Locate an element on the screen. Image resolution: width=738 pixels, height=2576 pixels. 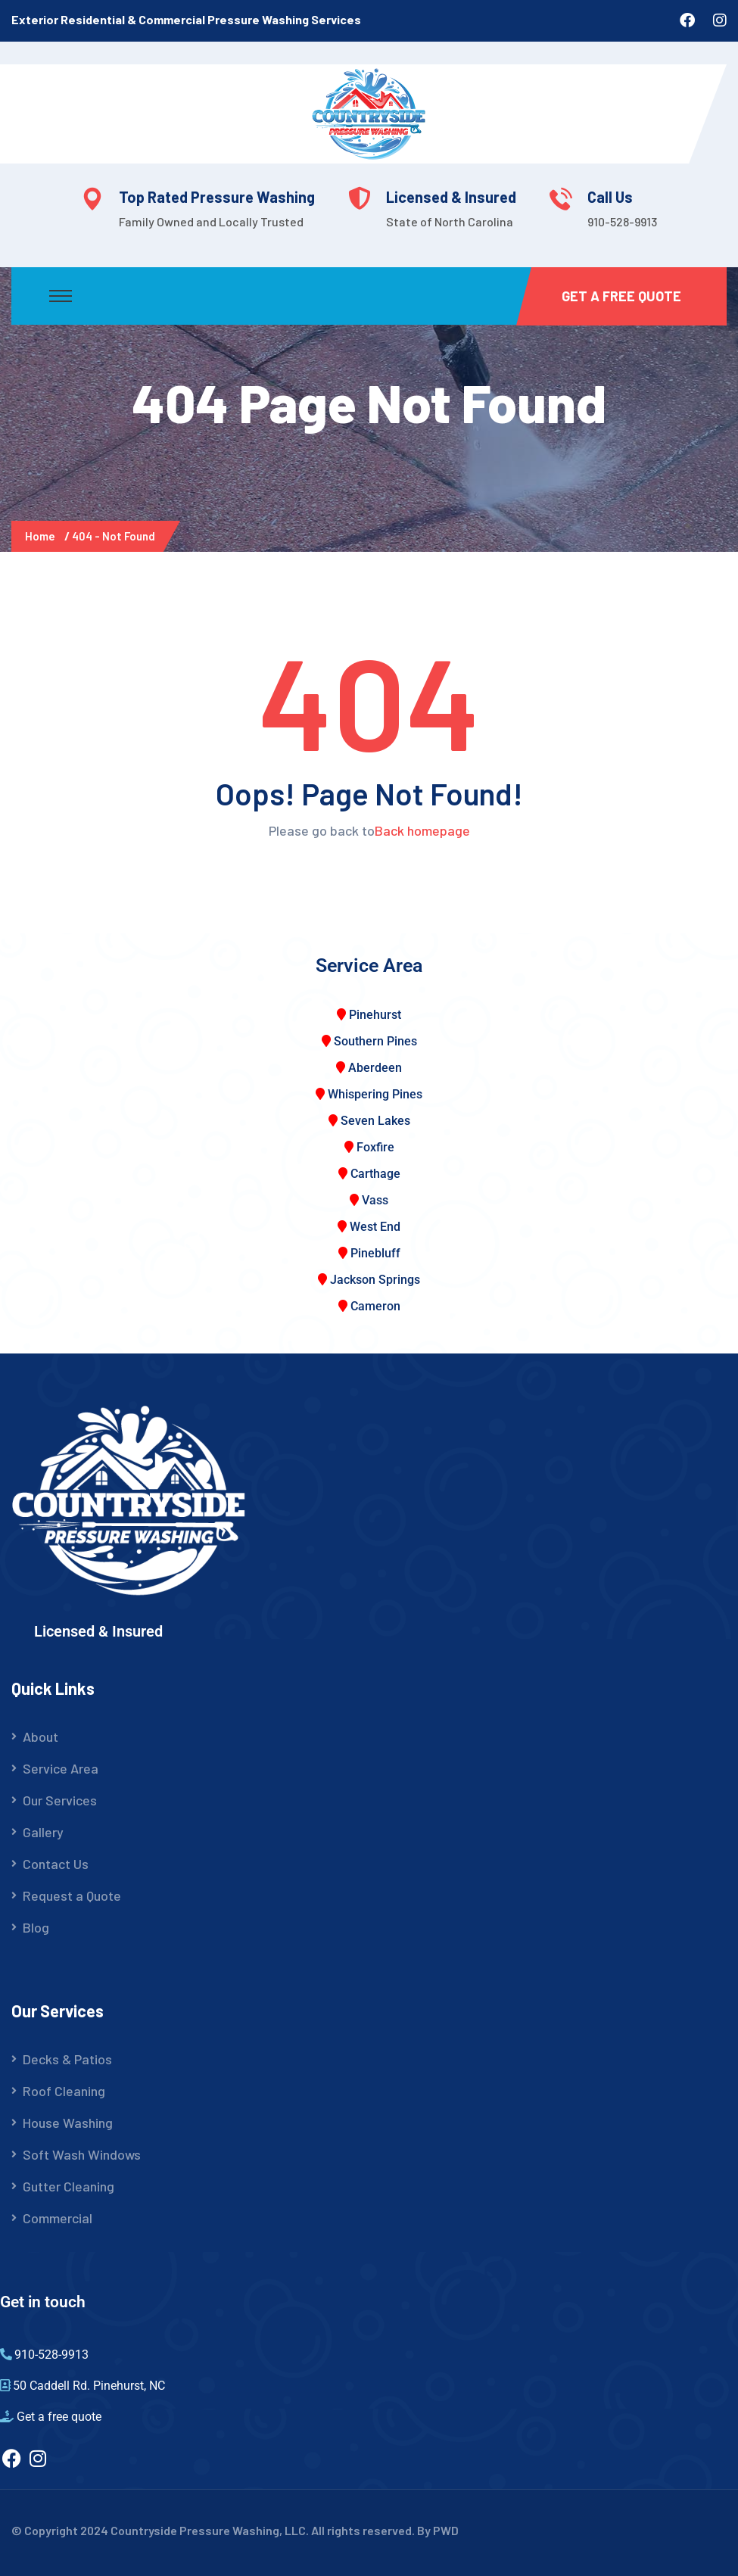
910-528-9913 is located at coordinates (622, 221).